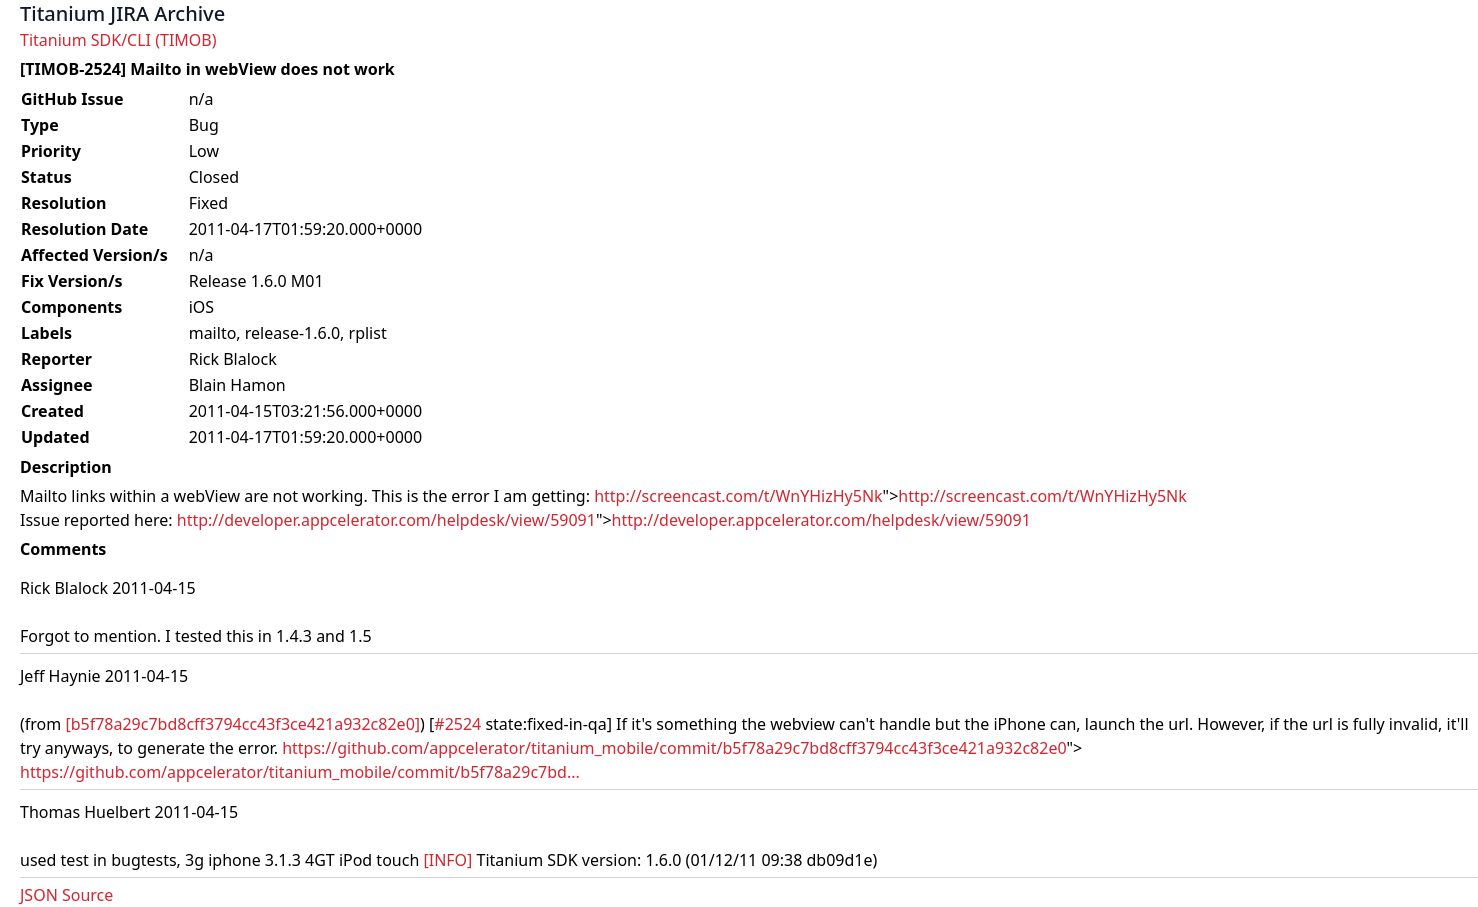 The width and height of the screenshot is (1478, 907). What do you see at coordinates (738, 496) in the screenshot?
I see `http://screencast.com/t/WnYHizHy5Nk` at bounding box center [738, 496].